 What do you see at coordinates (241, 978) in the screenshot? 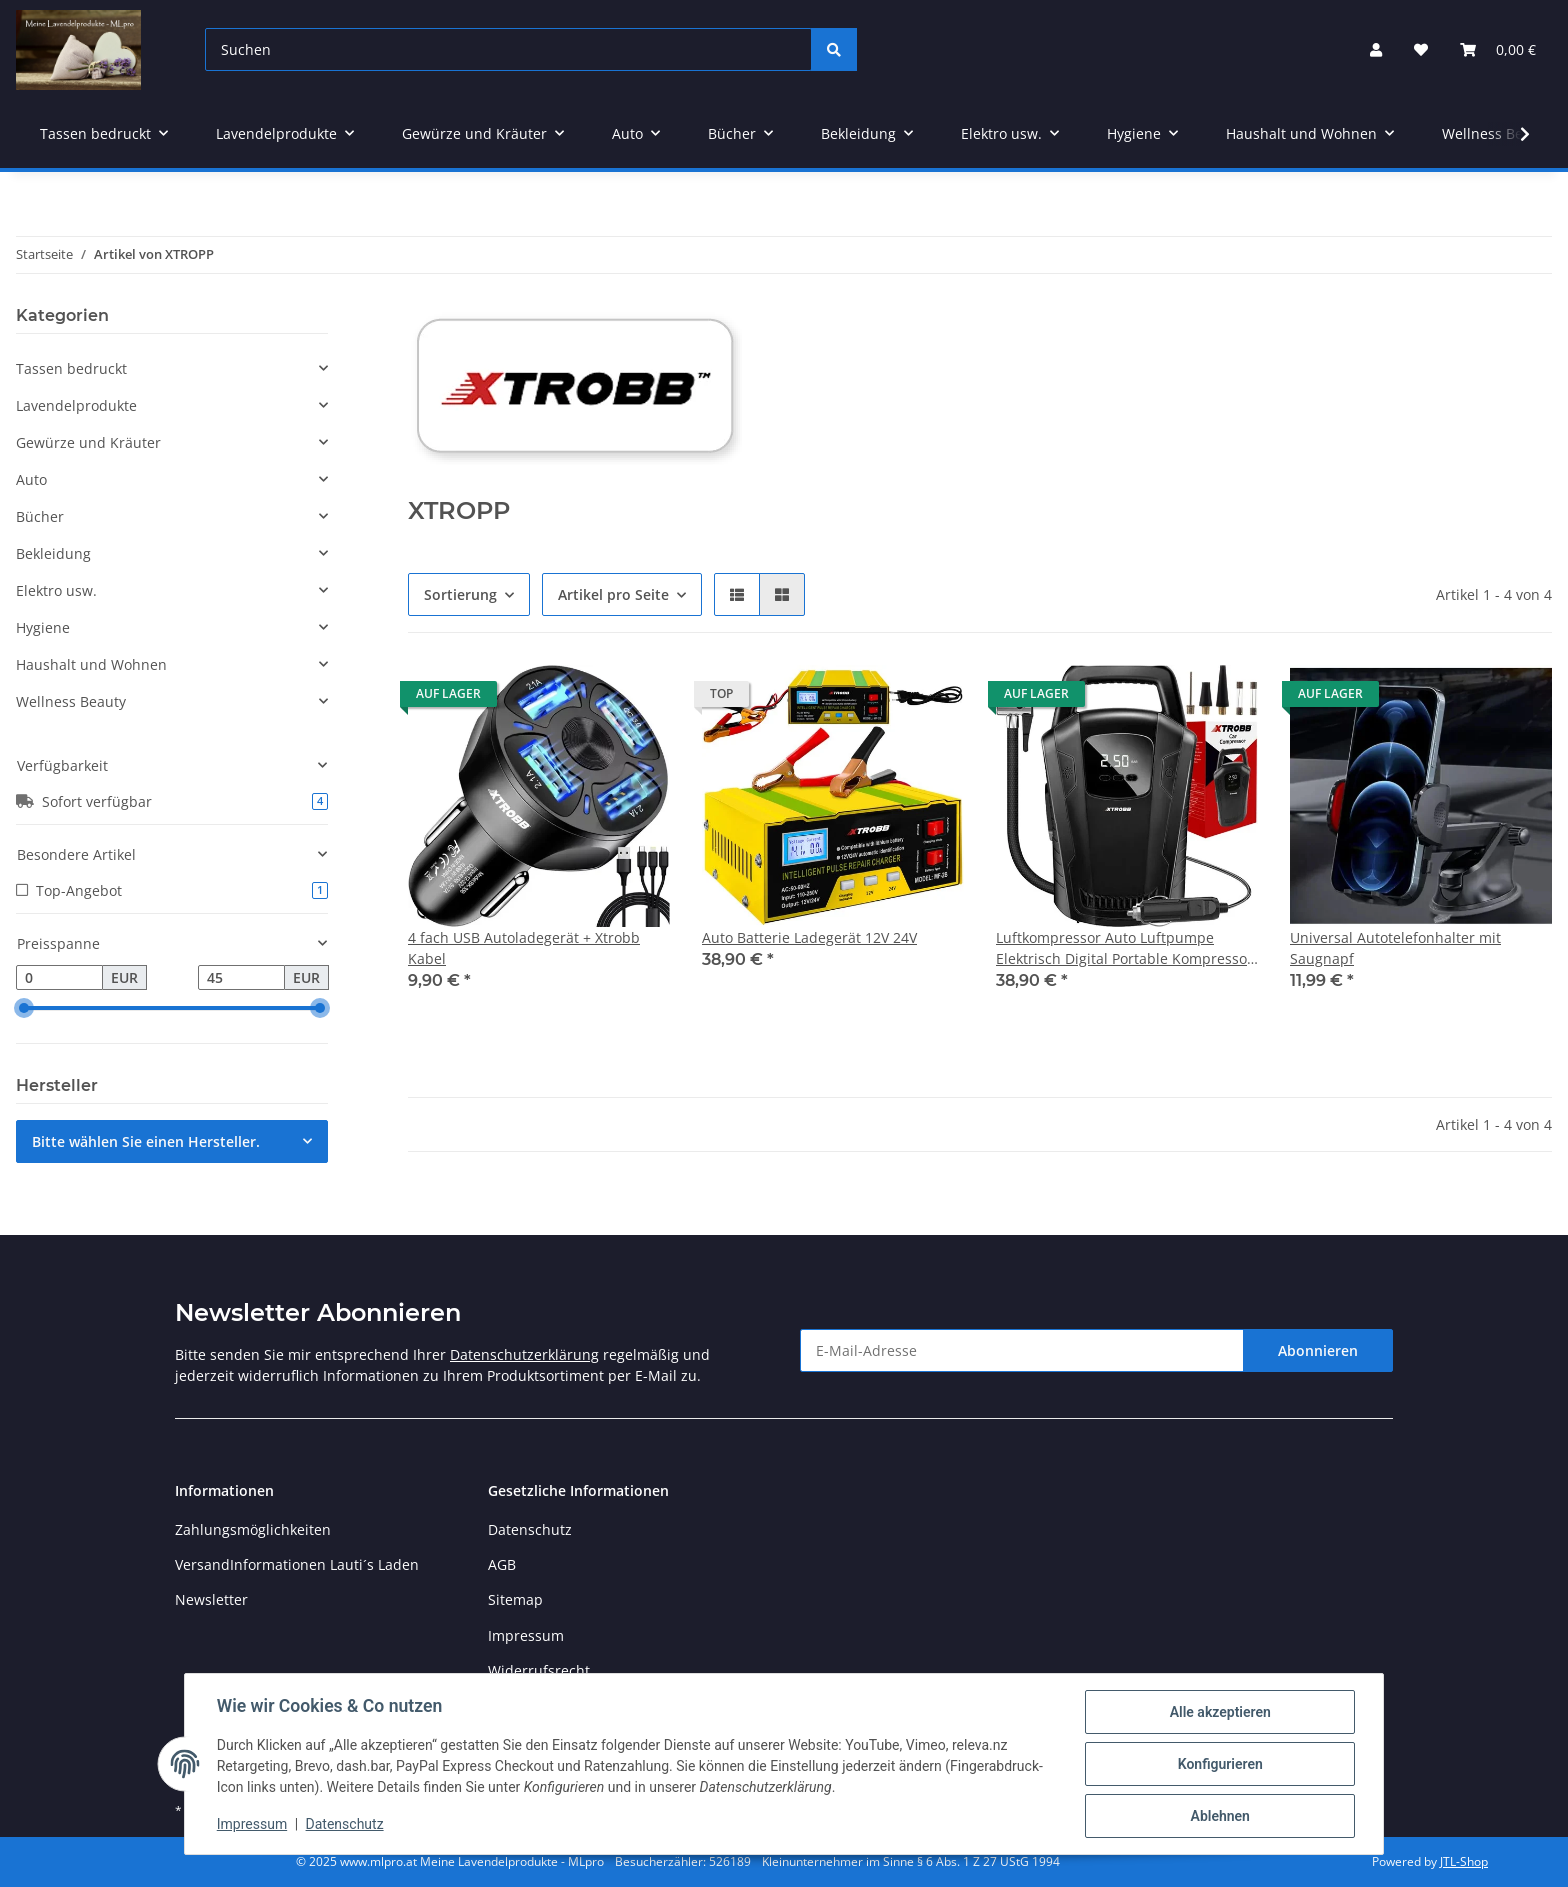
I see `[Preis bis]` at bounding box center [241, 978].